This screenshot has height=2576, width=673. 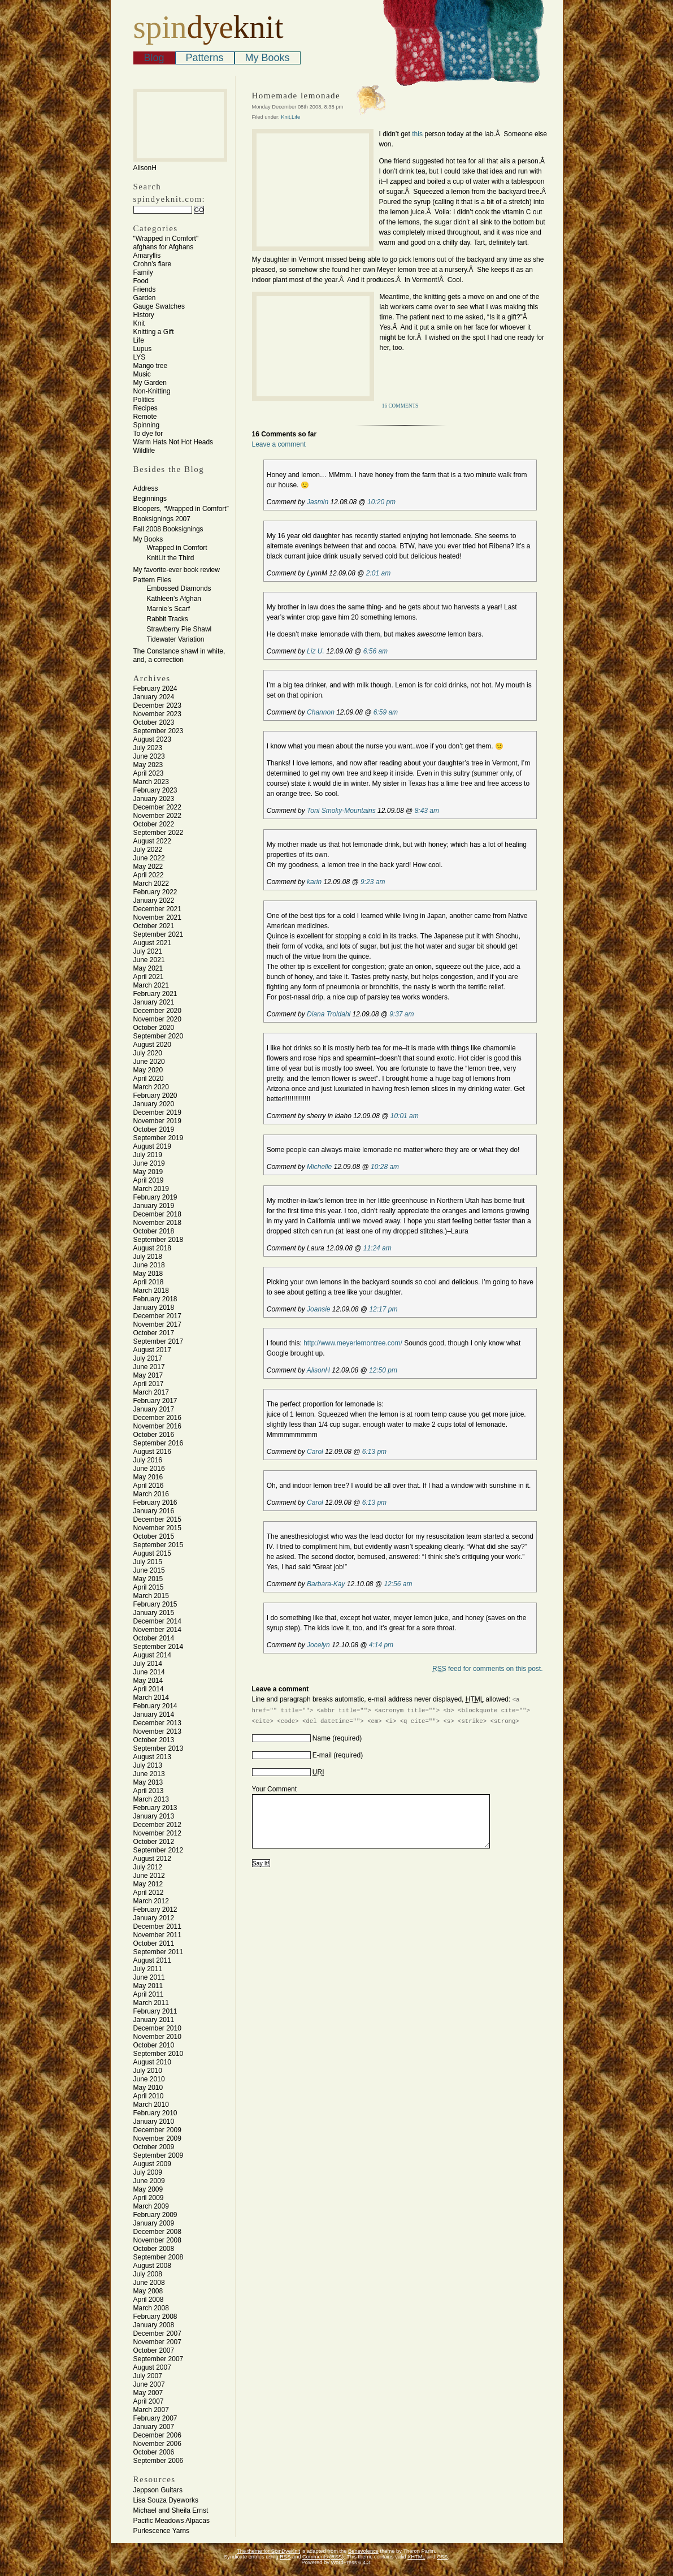 What do you see at coordinates (148, 1079) in the screenshot?
I see `April 2020` at bounding box center [148, 1079].